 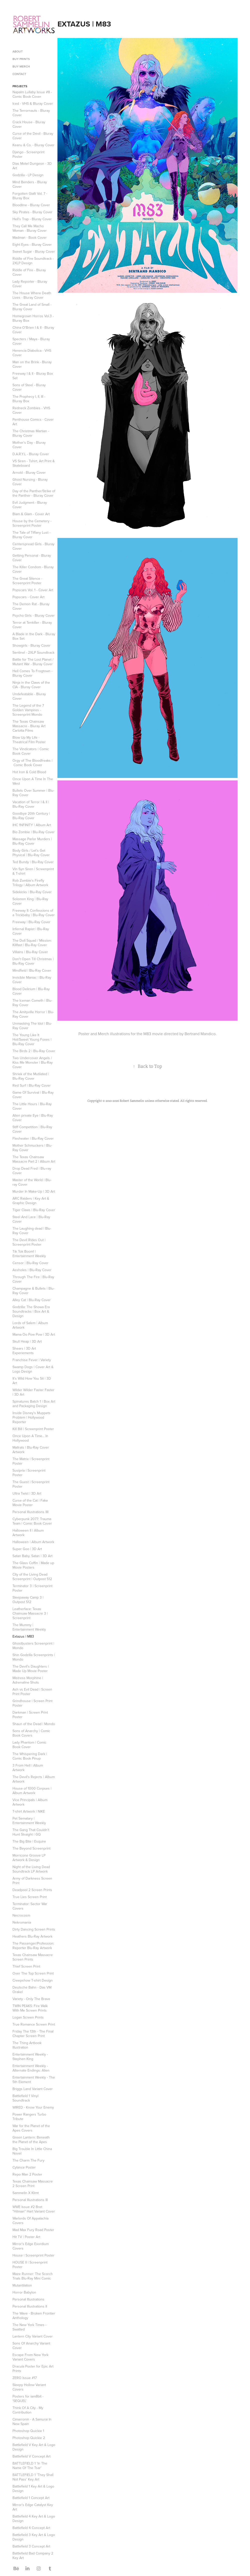 I want to click on Popscars Vol. 1 - Cover Art, so click(x=32, y=589).